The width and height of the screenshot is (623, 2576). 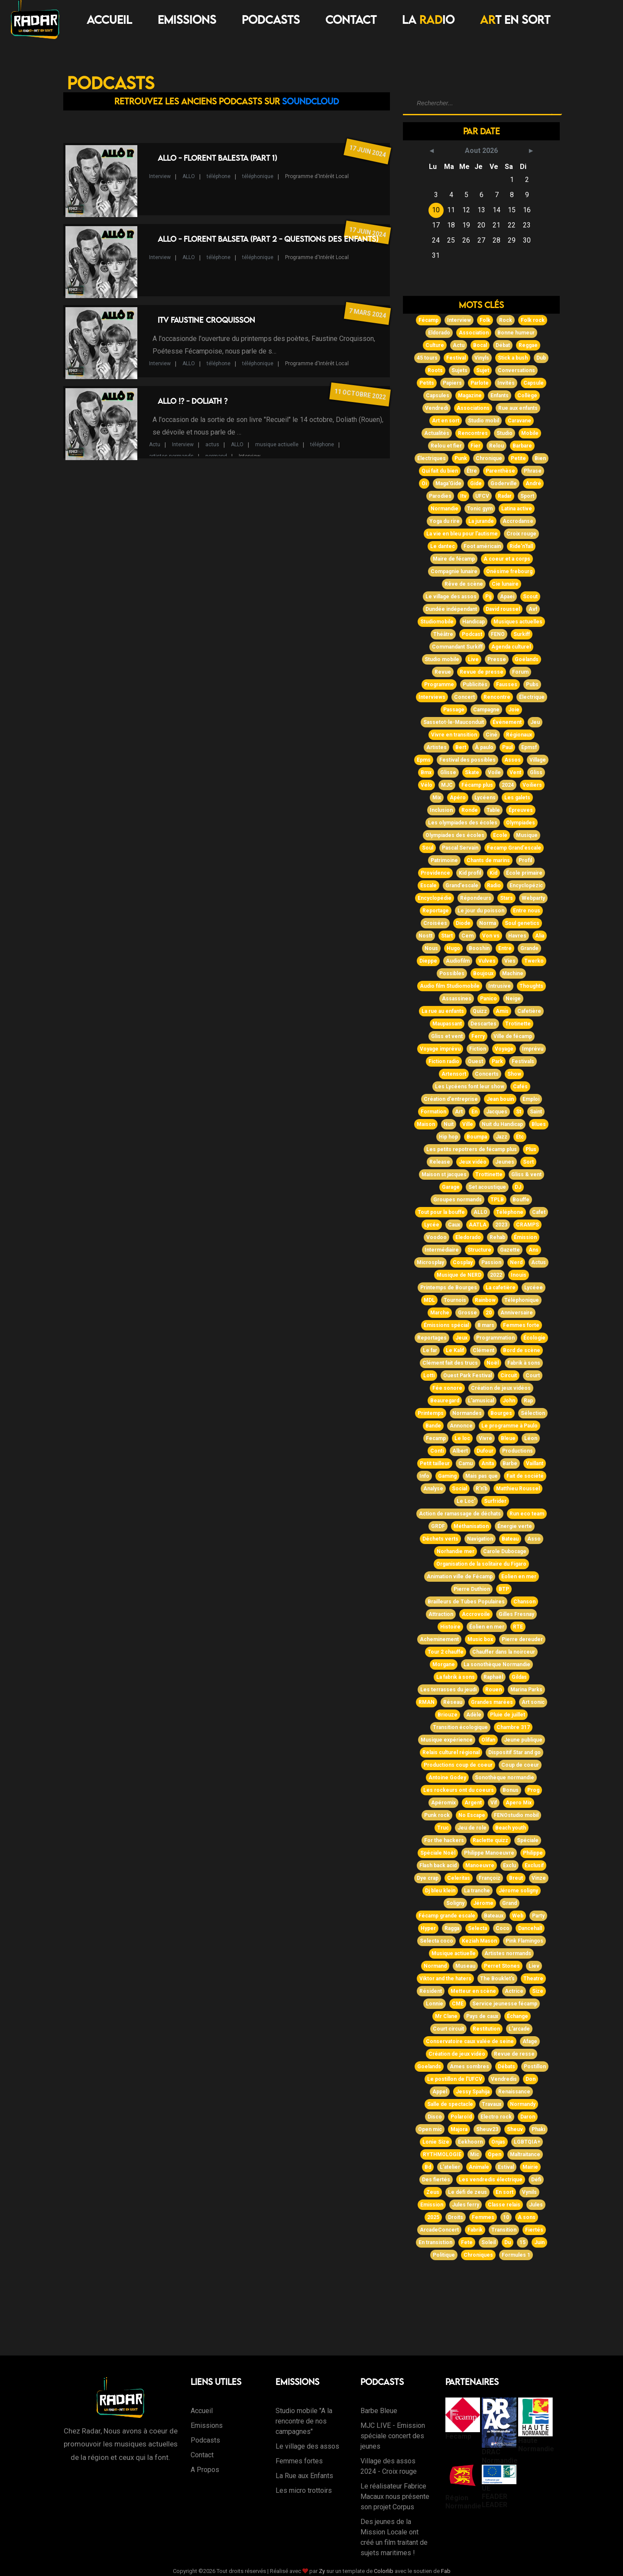 What do you see at coordinates (533, 1790) in the screenshot?
I see `Prog` at bounding box center [533, 1790].